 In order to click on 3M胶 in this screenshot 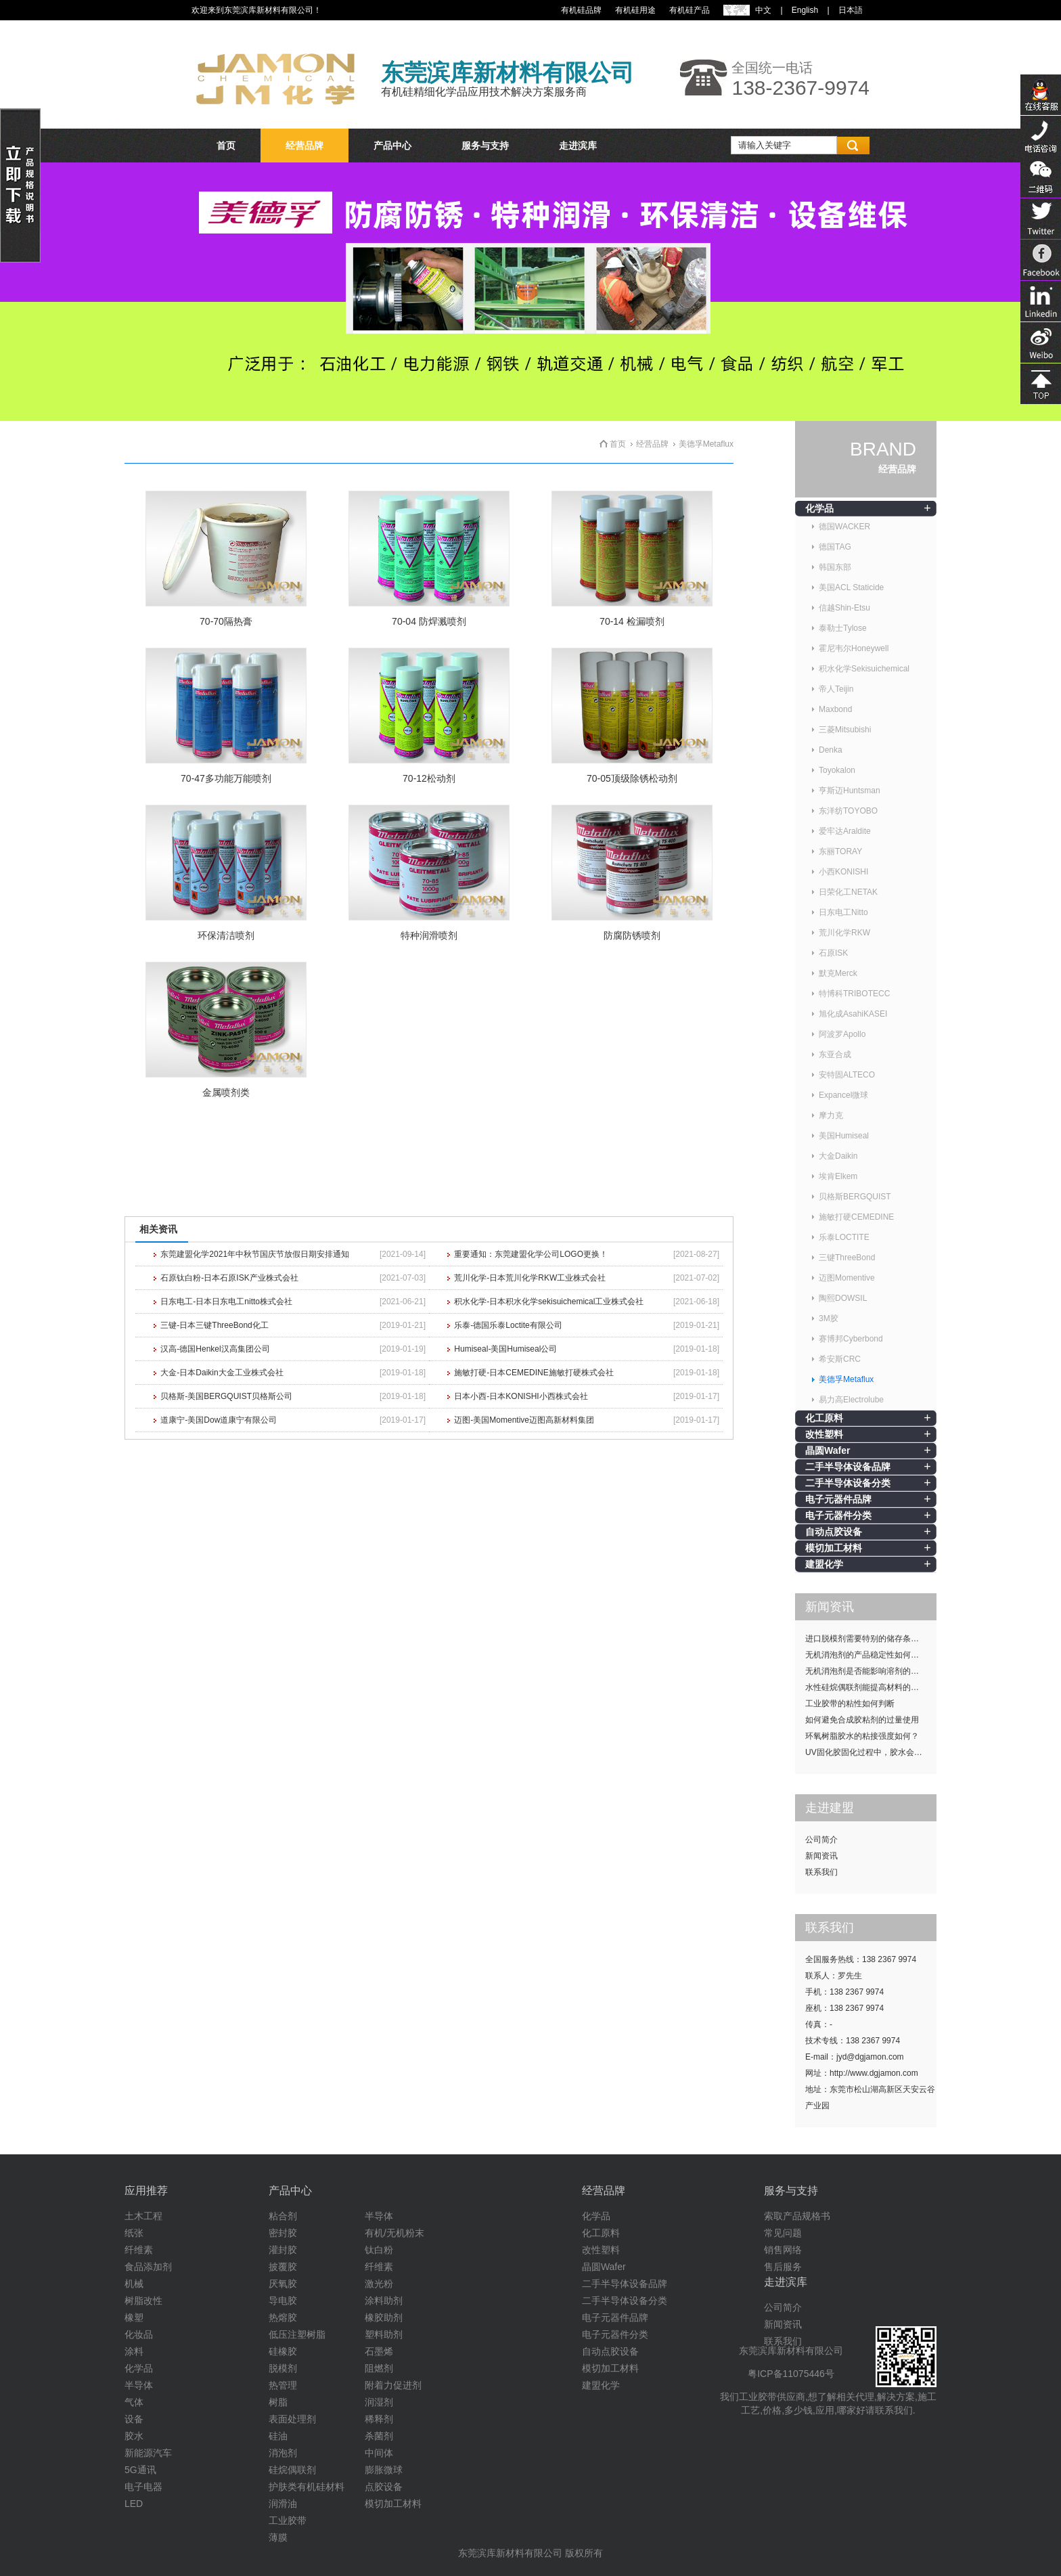, I will do `click(828, 1318)`.